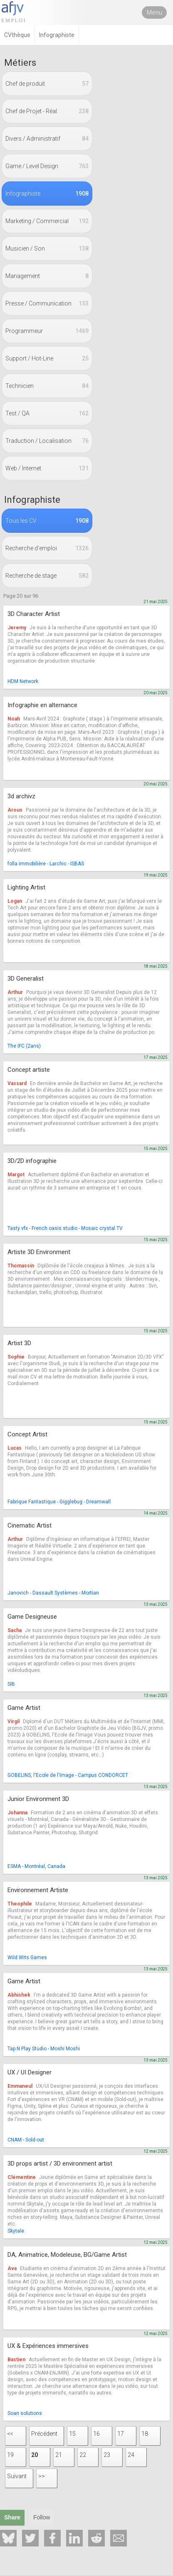  I want to click on 19, so click(10, 2455).